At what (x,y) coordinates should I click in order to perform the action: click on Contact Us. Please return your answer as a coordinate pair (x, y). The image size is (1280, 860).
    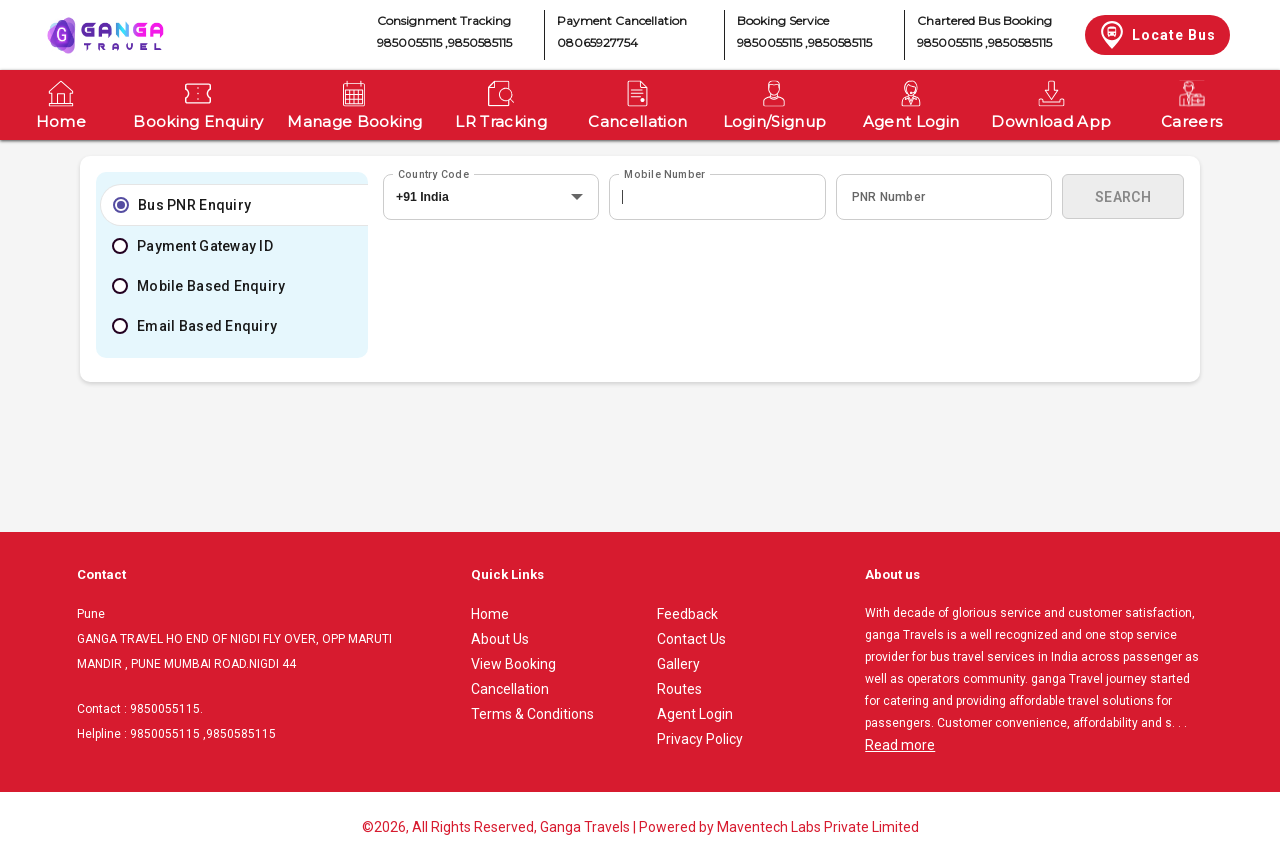
    Looking at the image, I should click on (691, 639).